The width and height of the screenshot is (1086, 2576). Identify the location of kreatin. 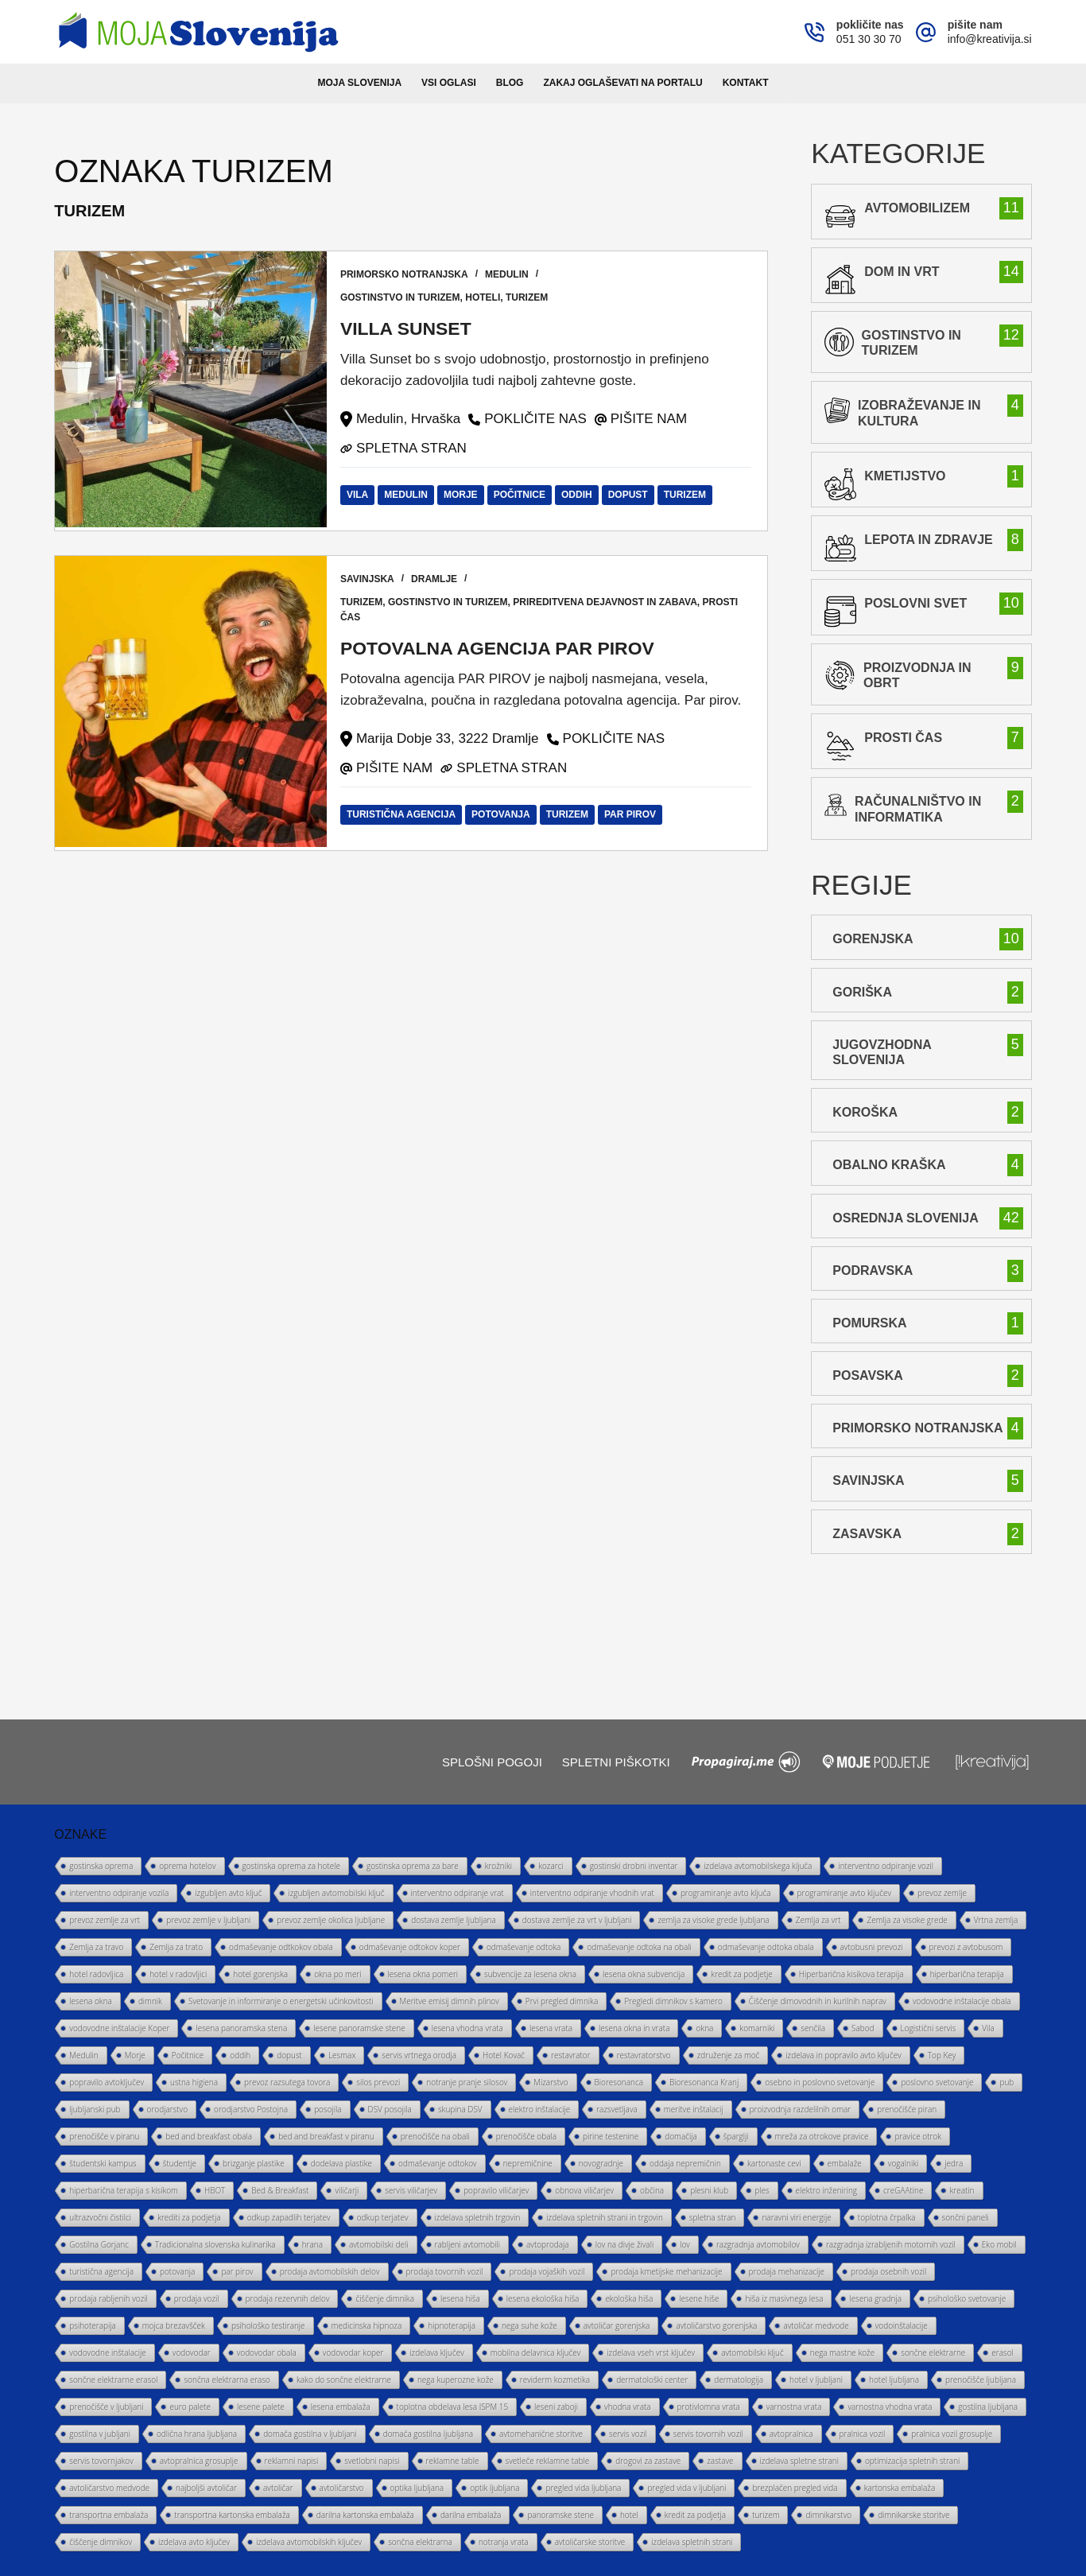
(961, 2190).